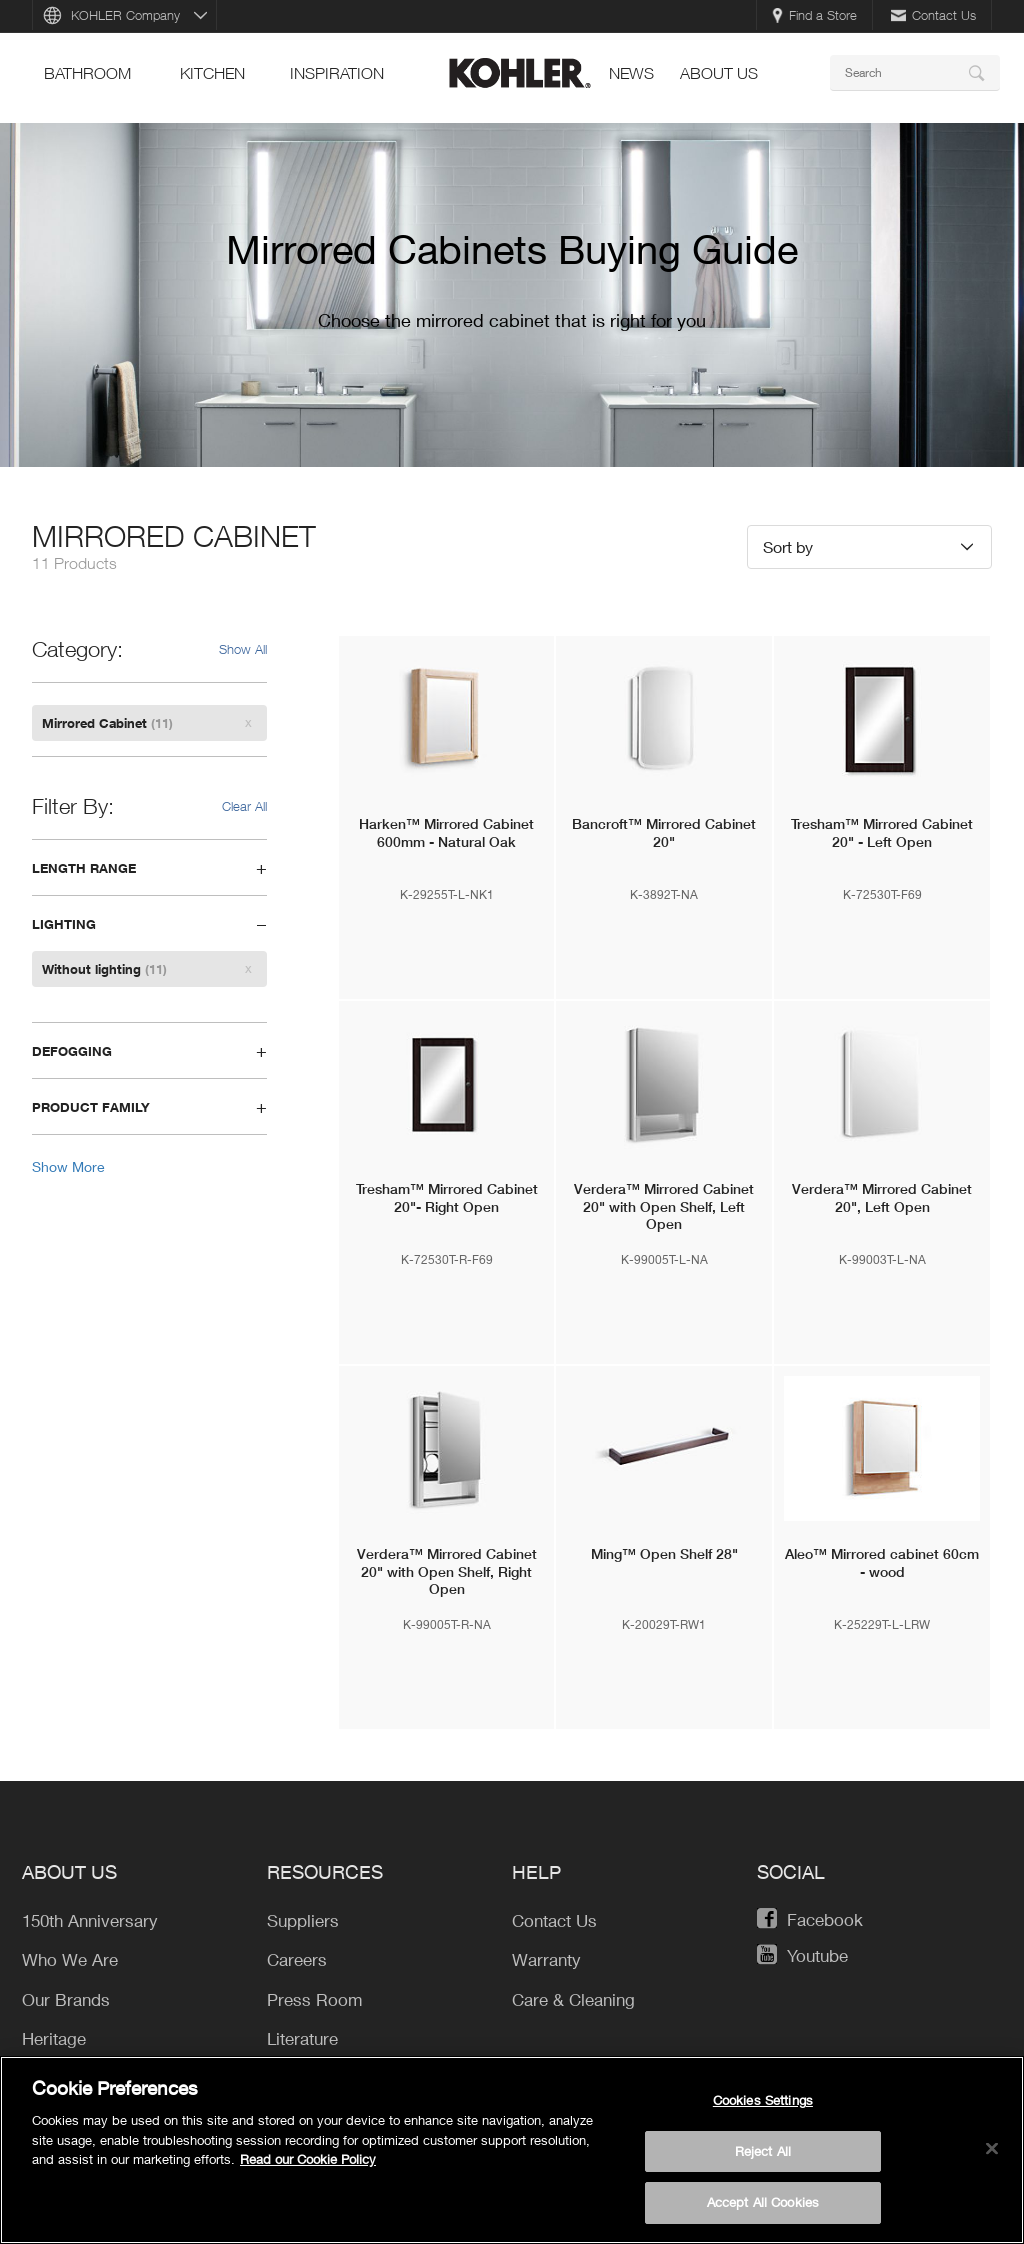 Image resolution: width=1024 pixels, height=2244 pixels. I want to click on [Close], so click(992, 2149).